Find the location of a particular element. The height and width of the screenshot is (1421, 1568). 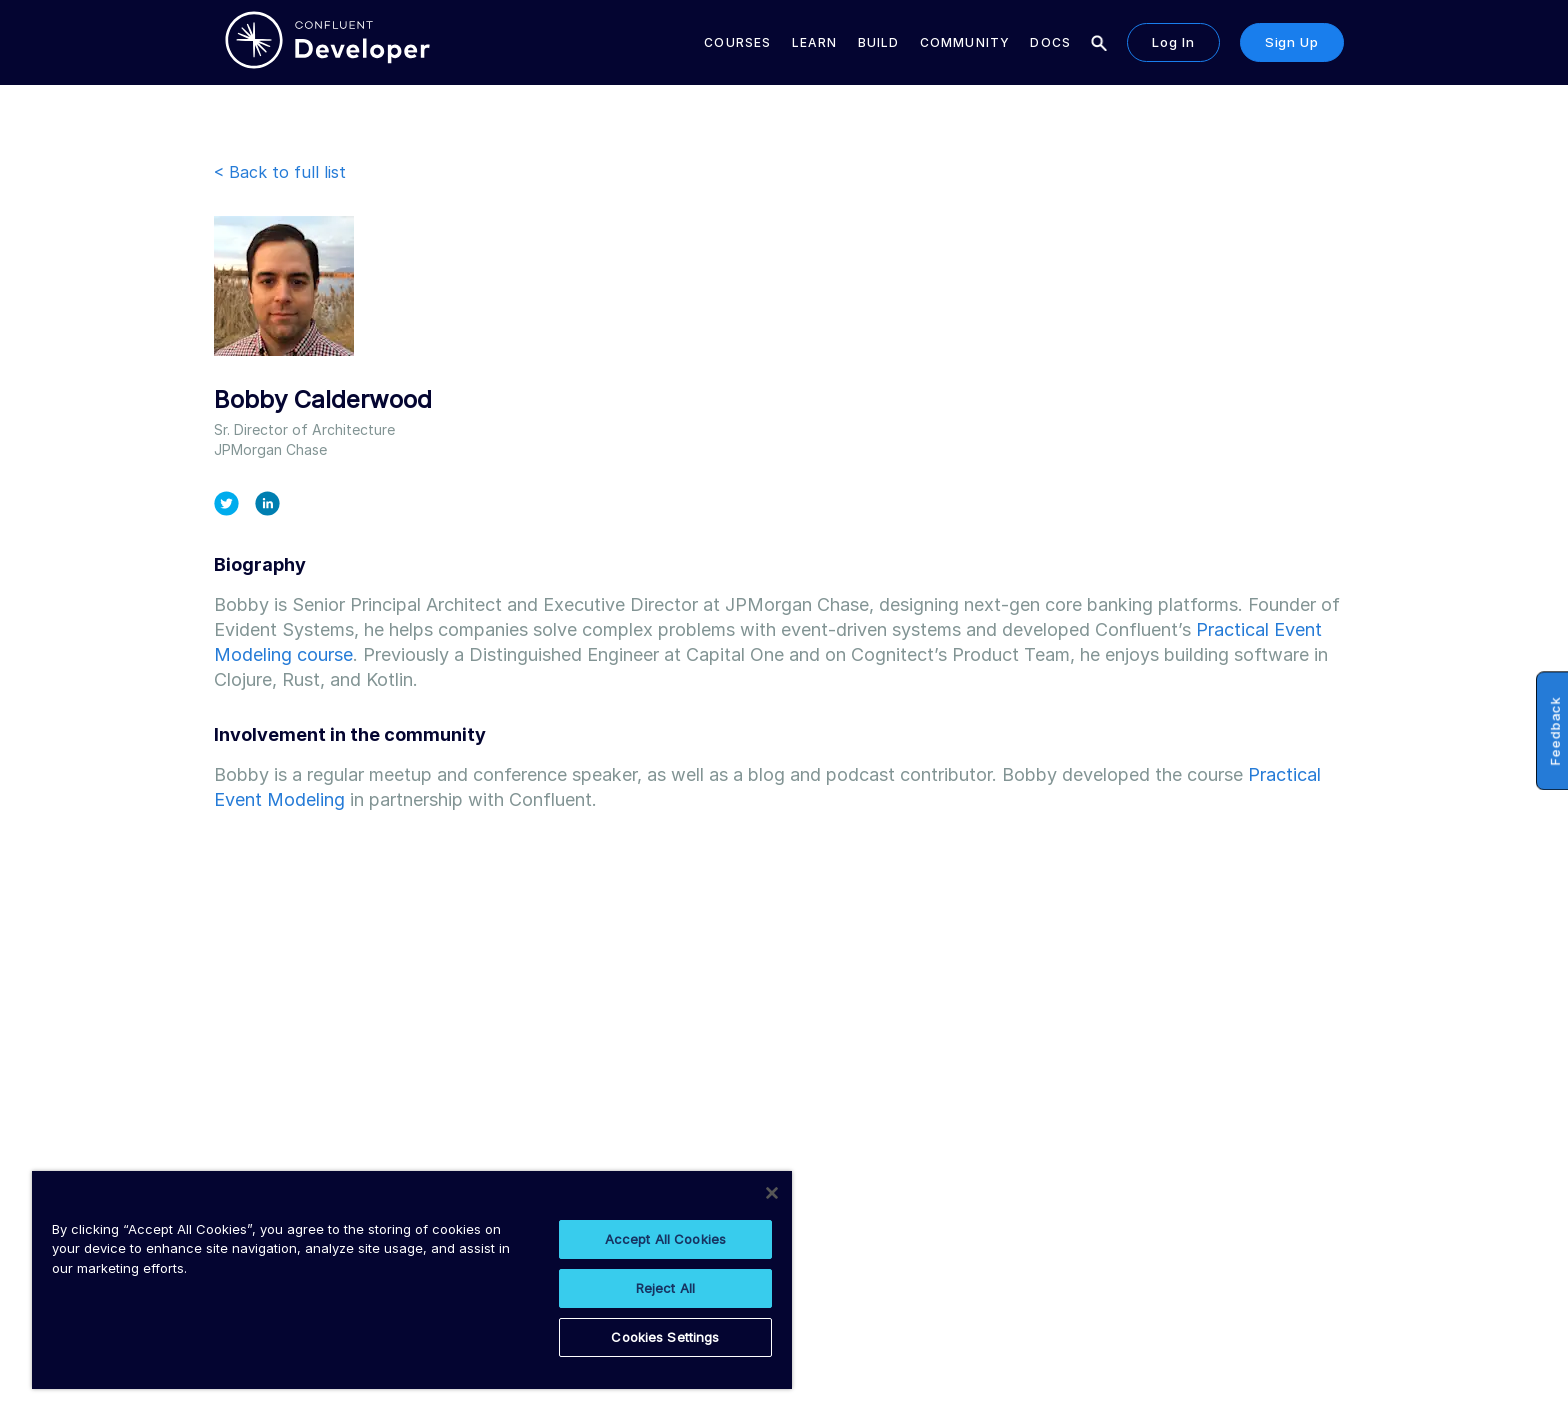

Courses is located at coordinates (737, 42).